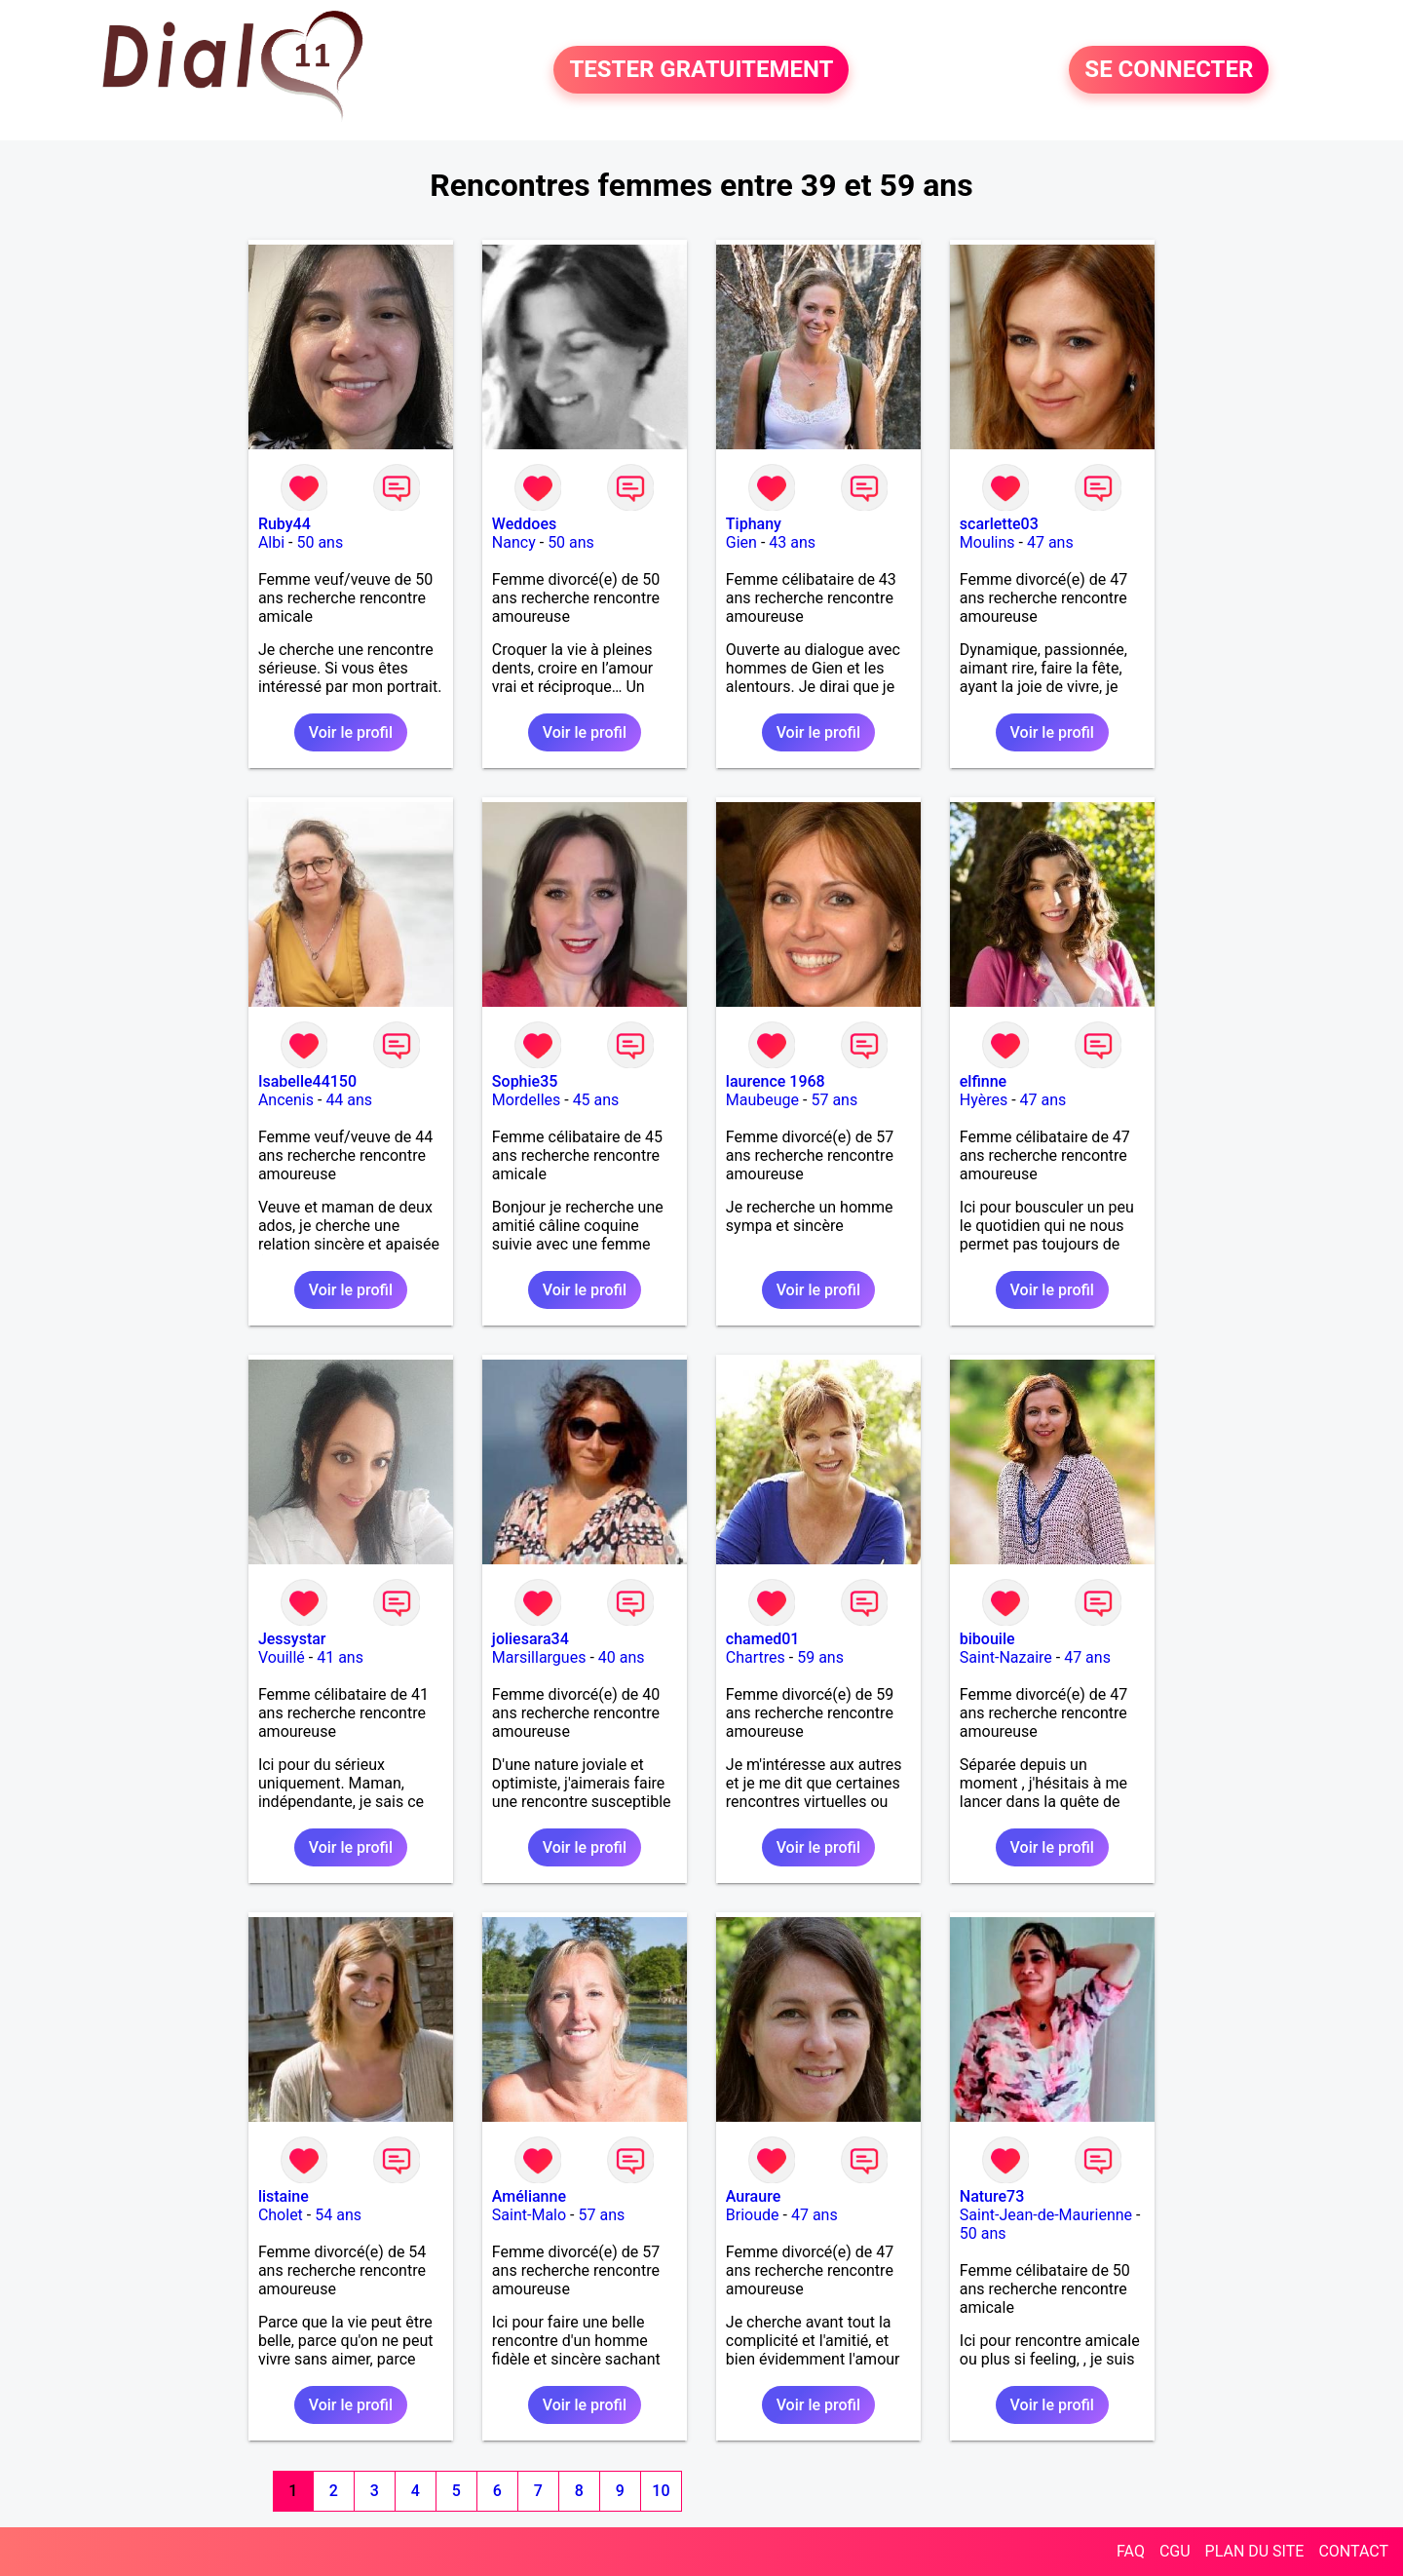  I want to click on 57 ans, so click(834, 1100).